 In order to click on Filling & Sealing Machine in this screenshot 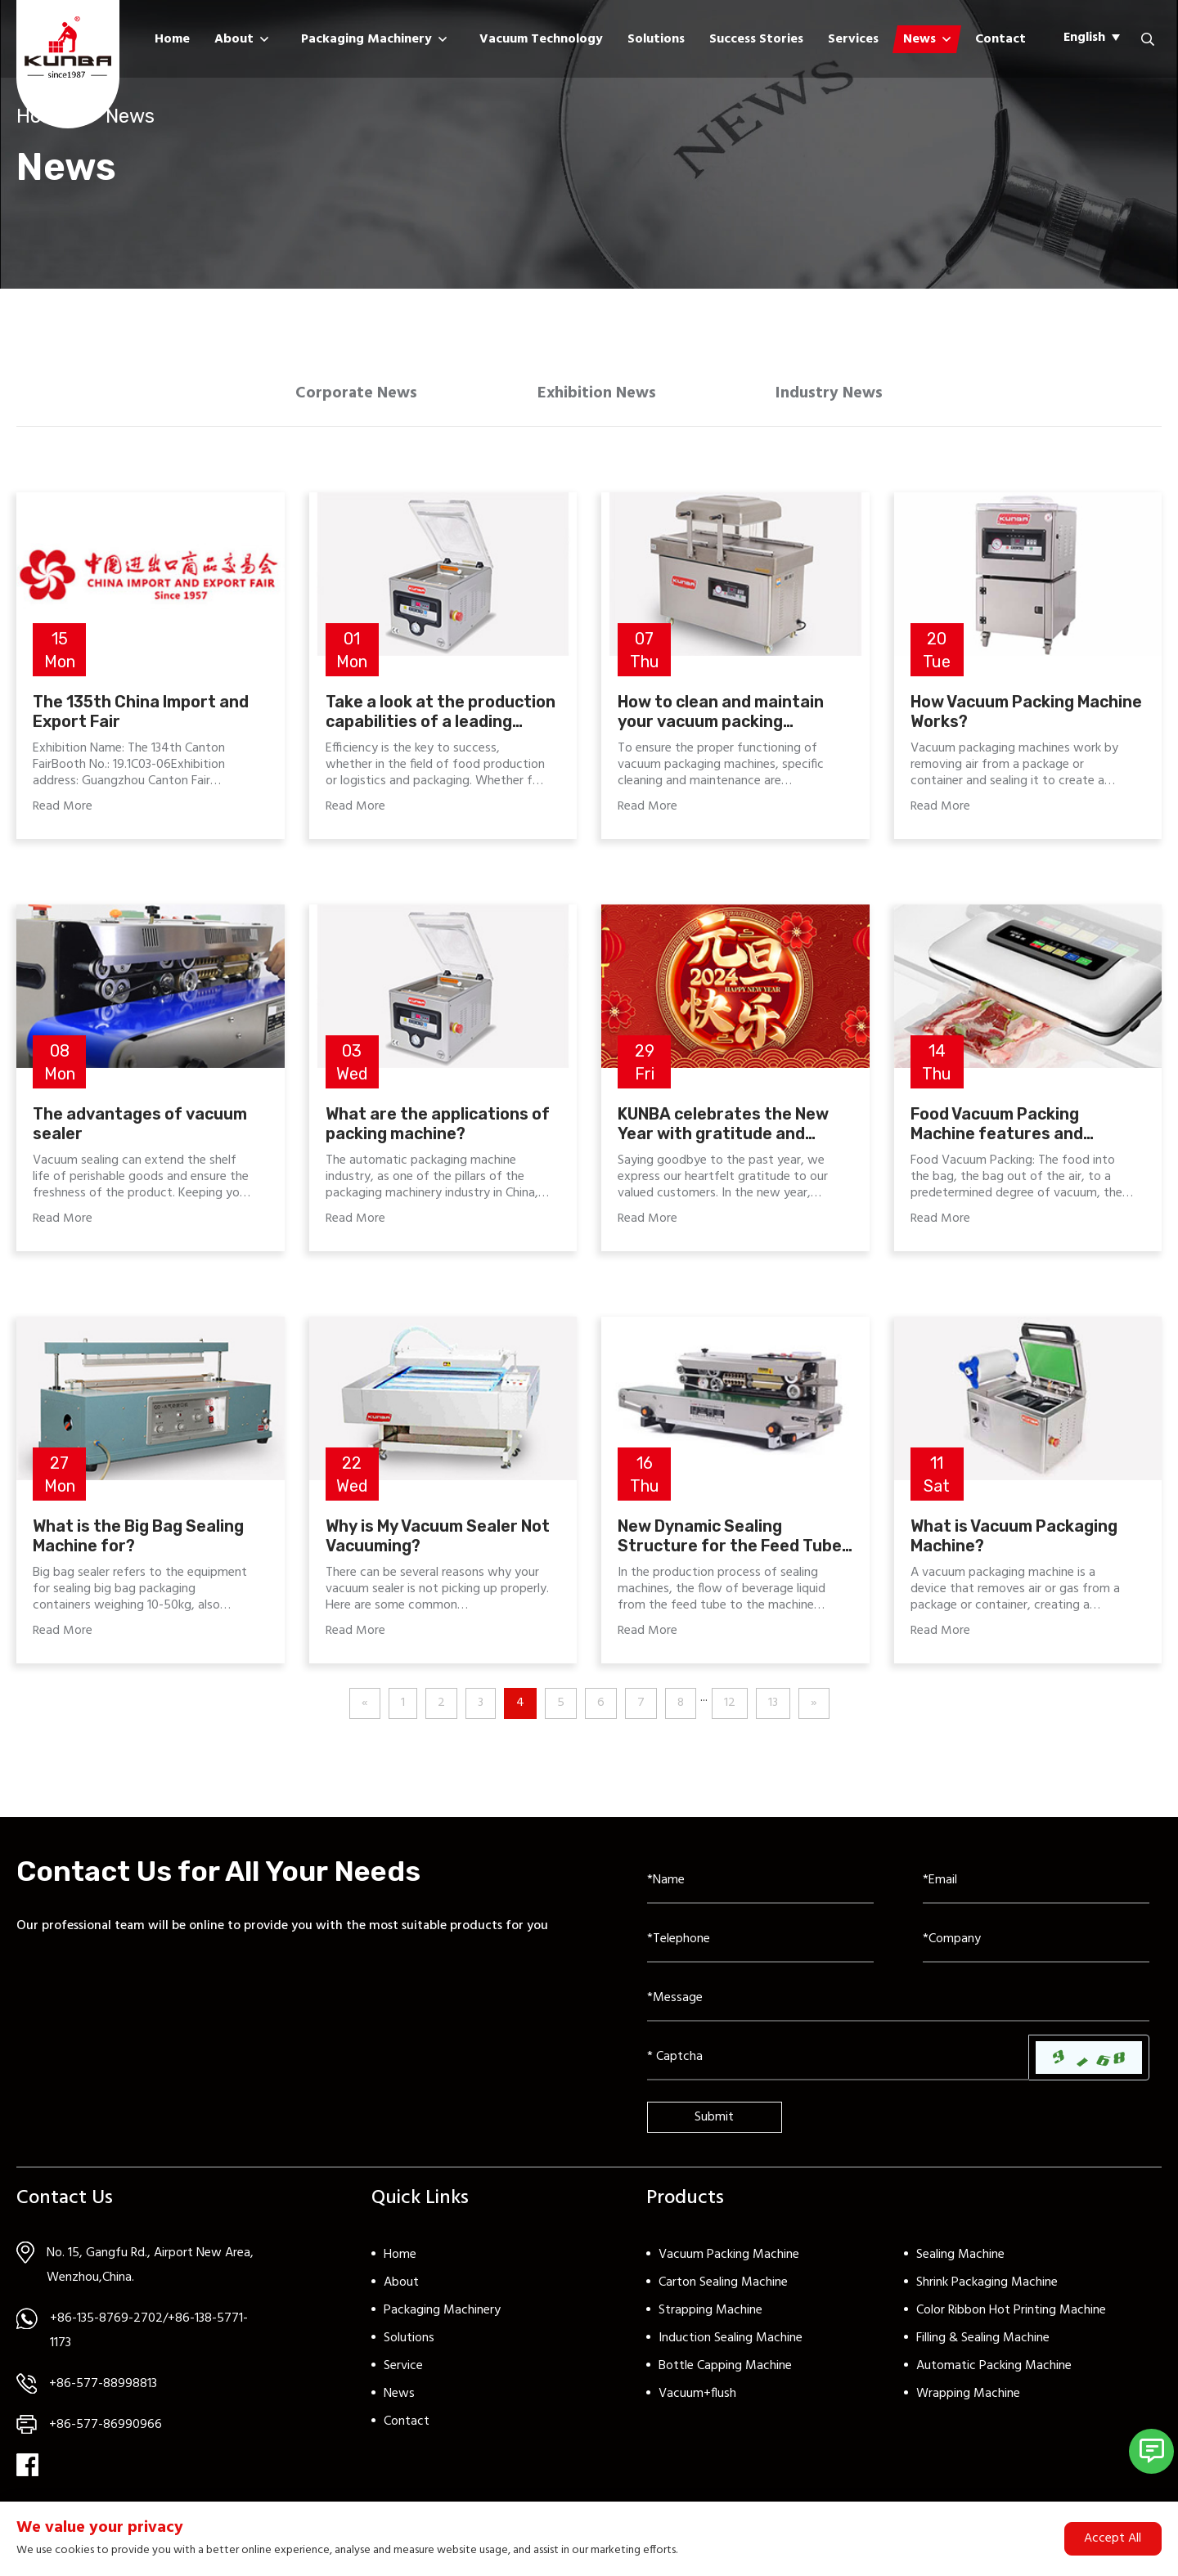, I will do `click(983, 2344)`.